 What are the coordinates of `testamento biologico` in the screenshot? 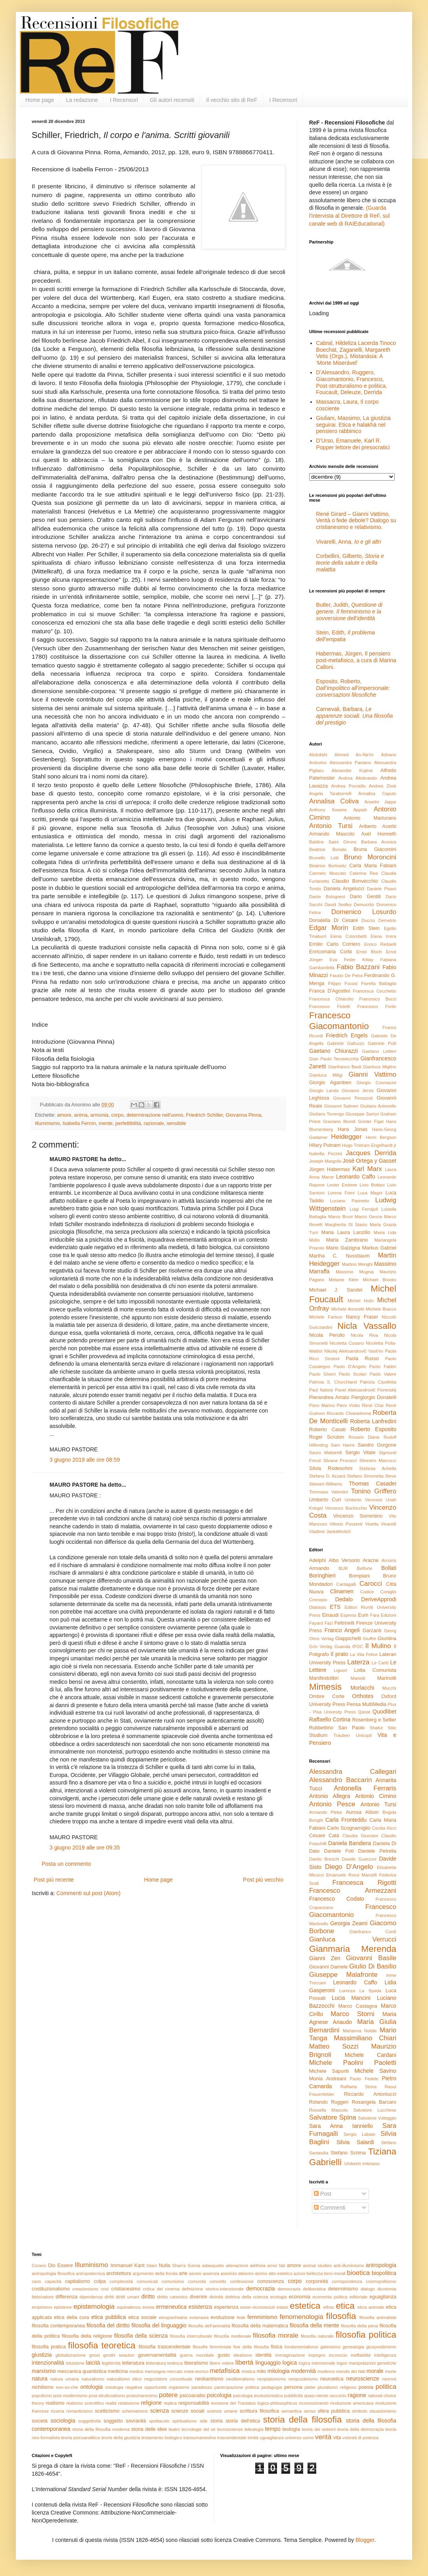 It's located at (161, 2437).